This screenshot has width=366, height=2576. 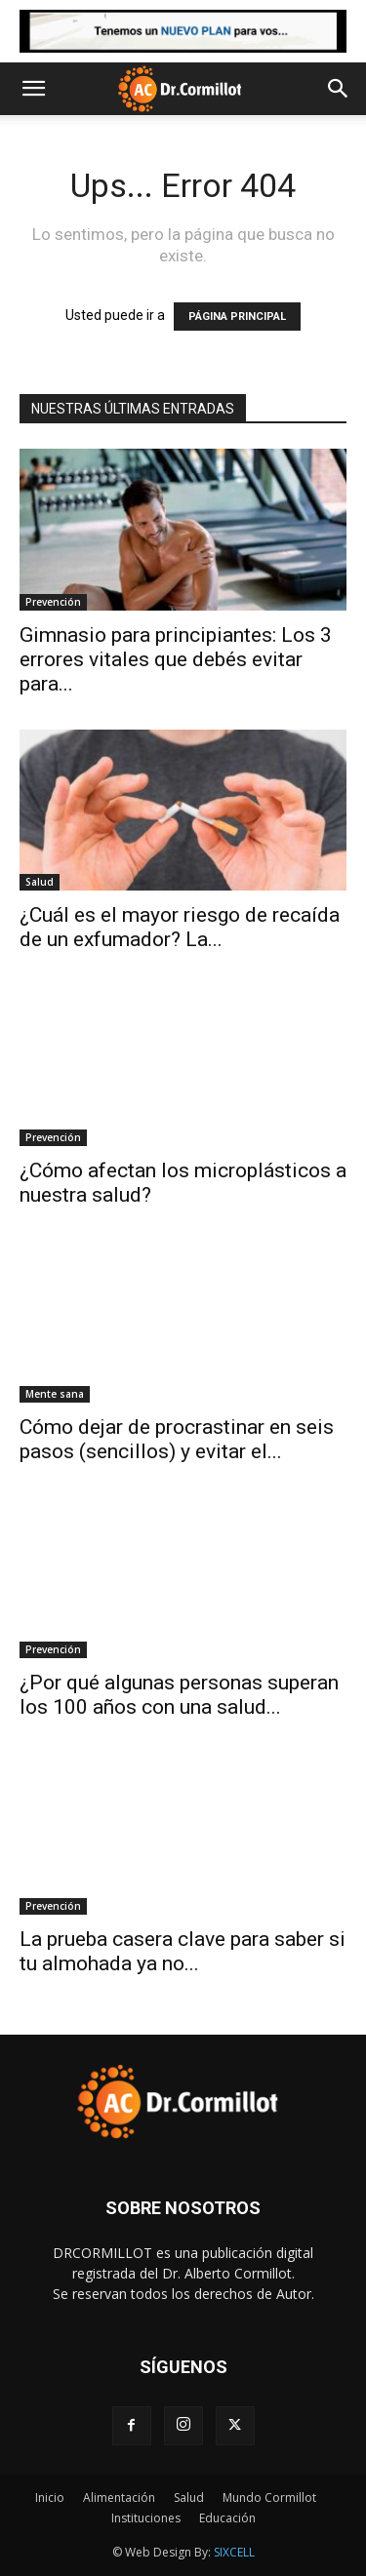 What do you see at coordinates (119, 2497) in the screenshot?
I see `Alimentación` at bounding box center [119, 2497].